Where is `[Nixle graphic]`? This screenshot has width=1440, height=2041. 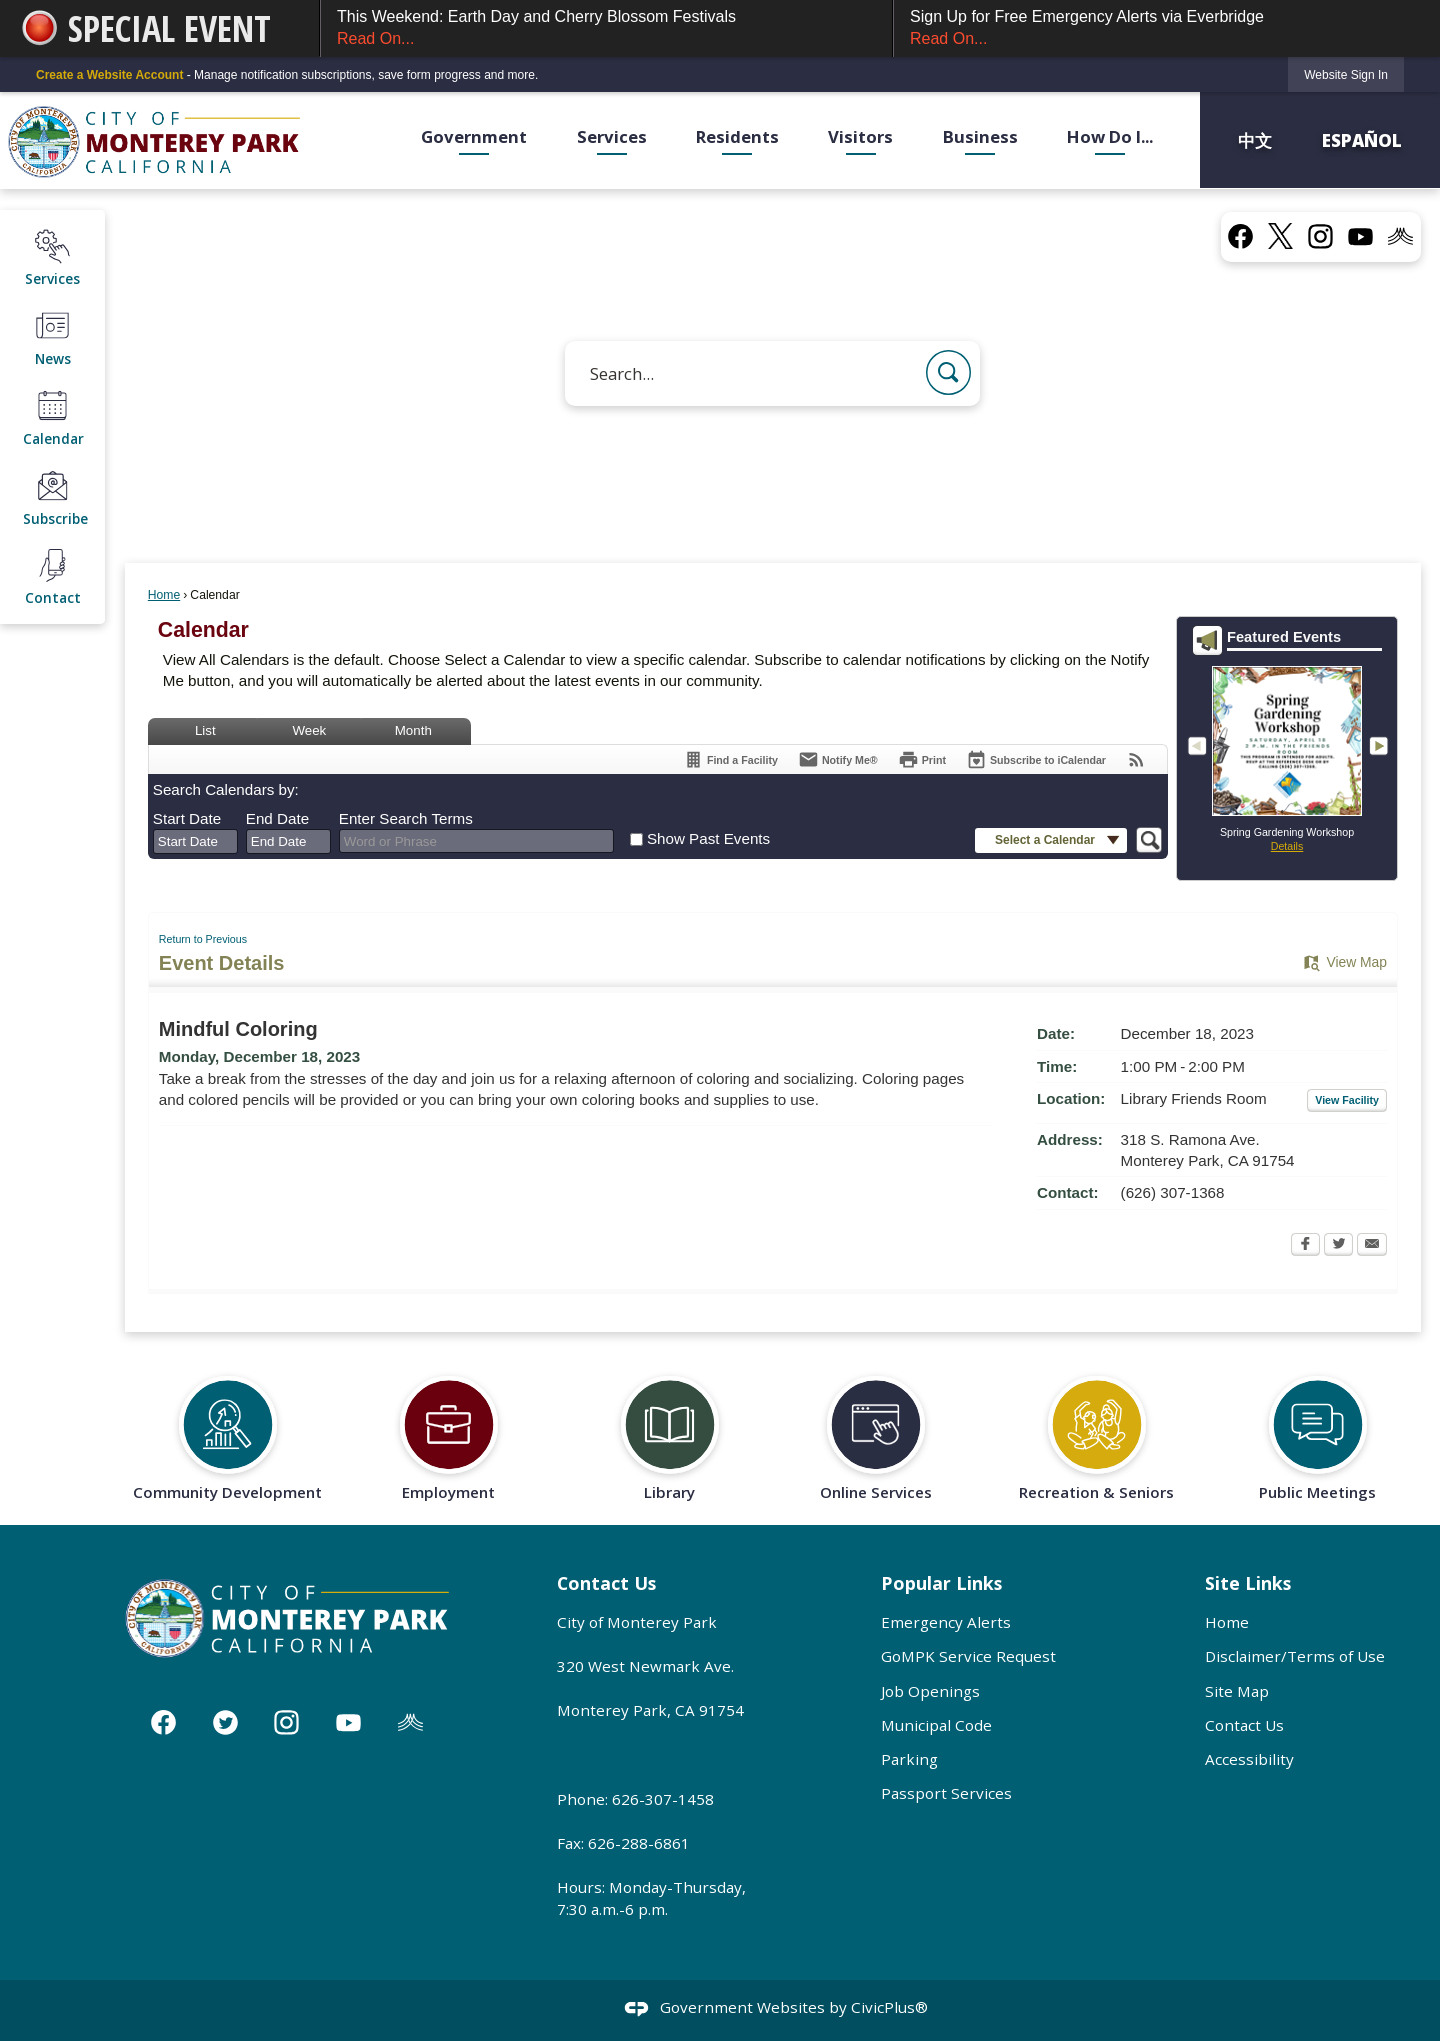
[Nixle graphic] is located at coordinates (410, 1722).